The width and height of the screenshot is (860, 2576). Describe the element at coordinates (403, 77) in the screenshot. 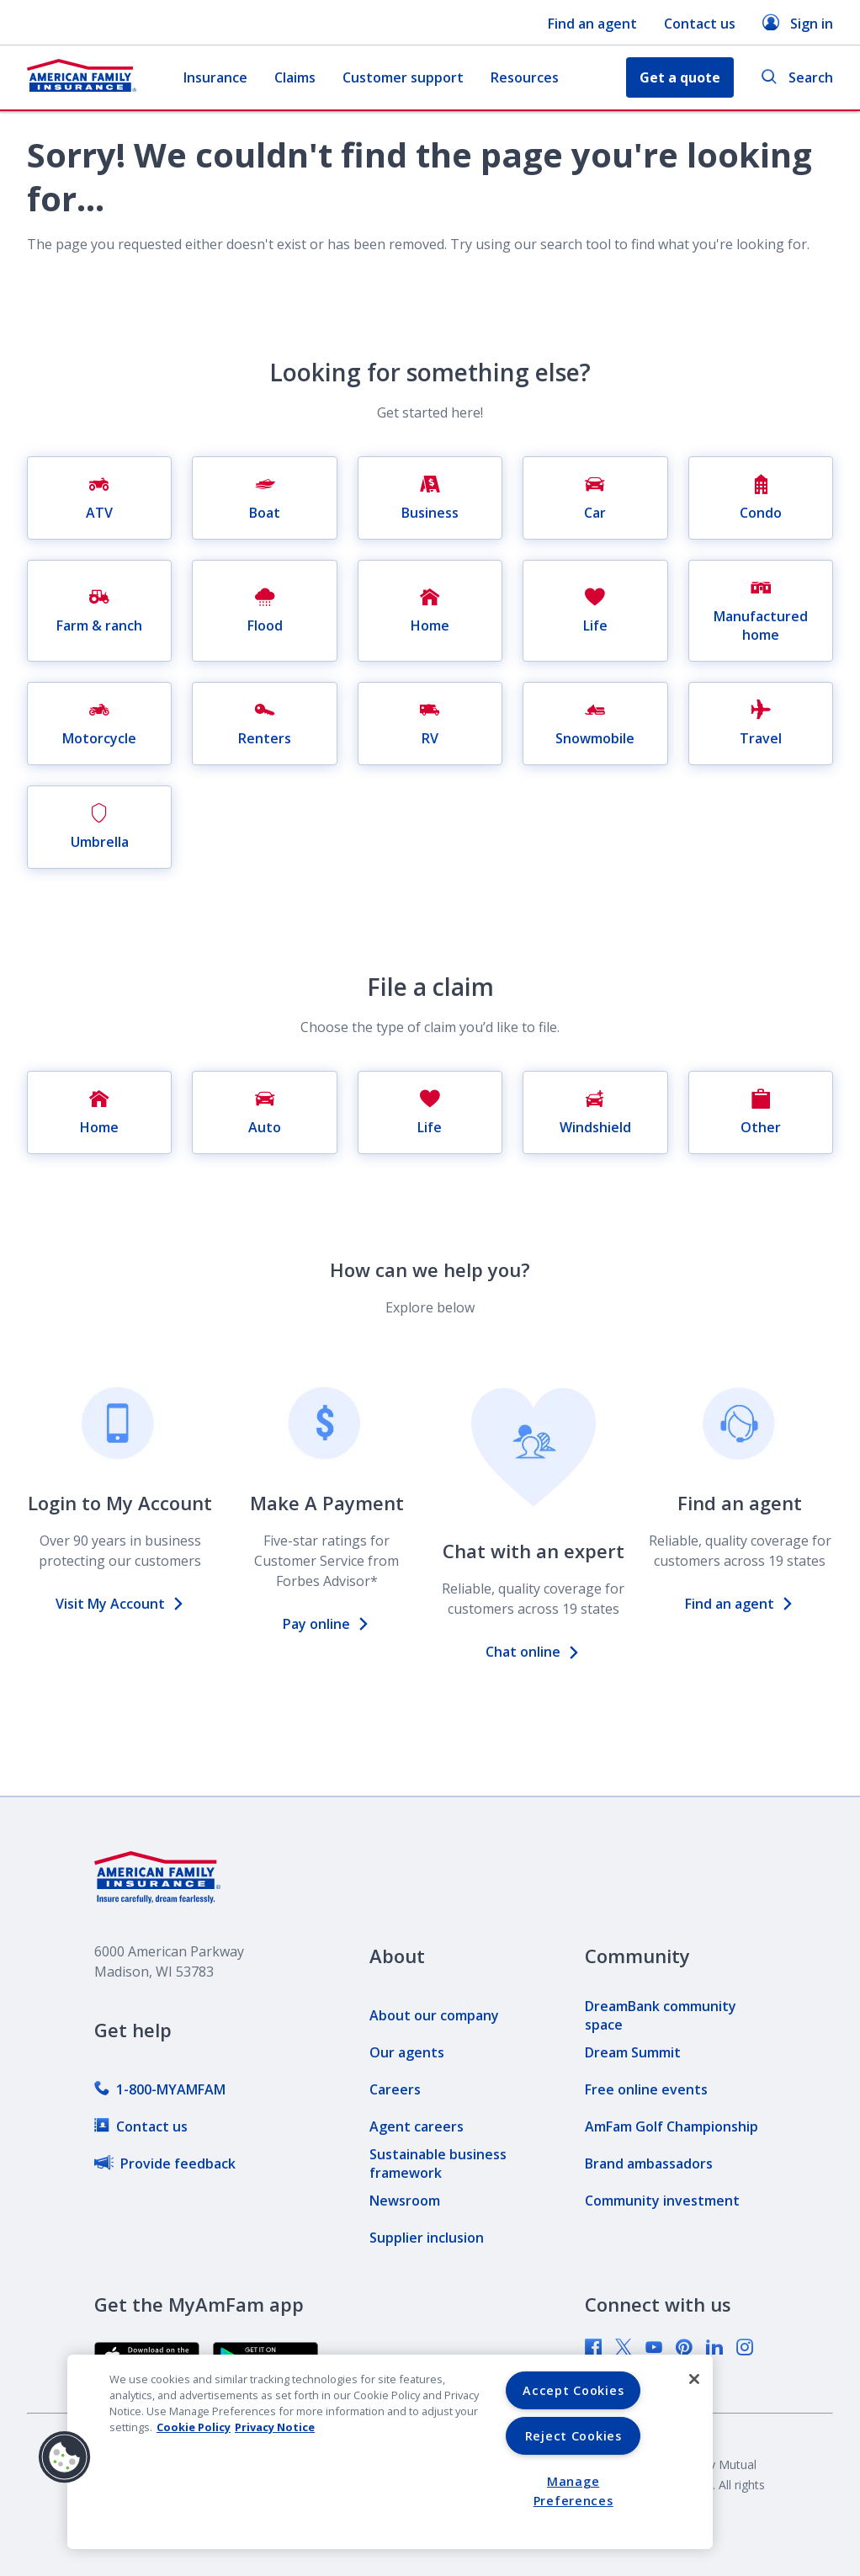

I see `Customer support` at that location.